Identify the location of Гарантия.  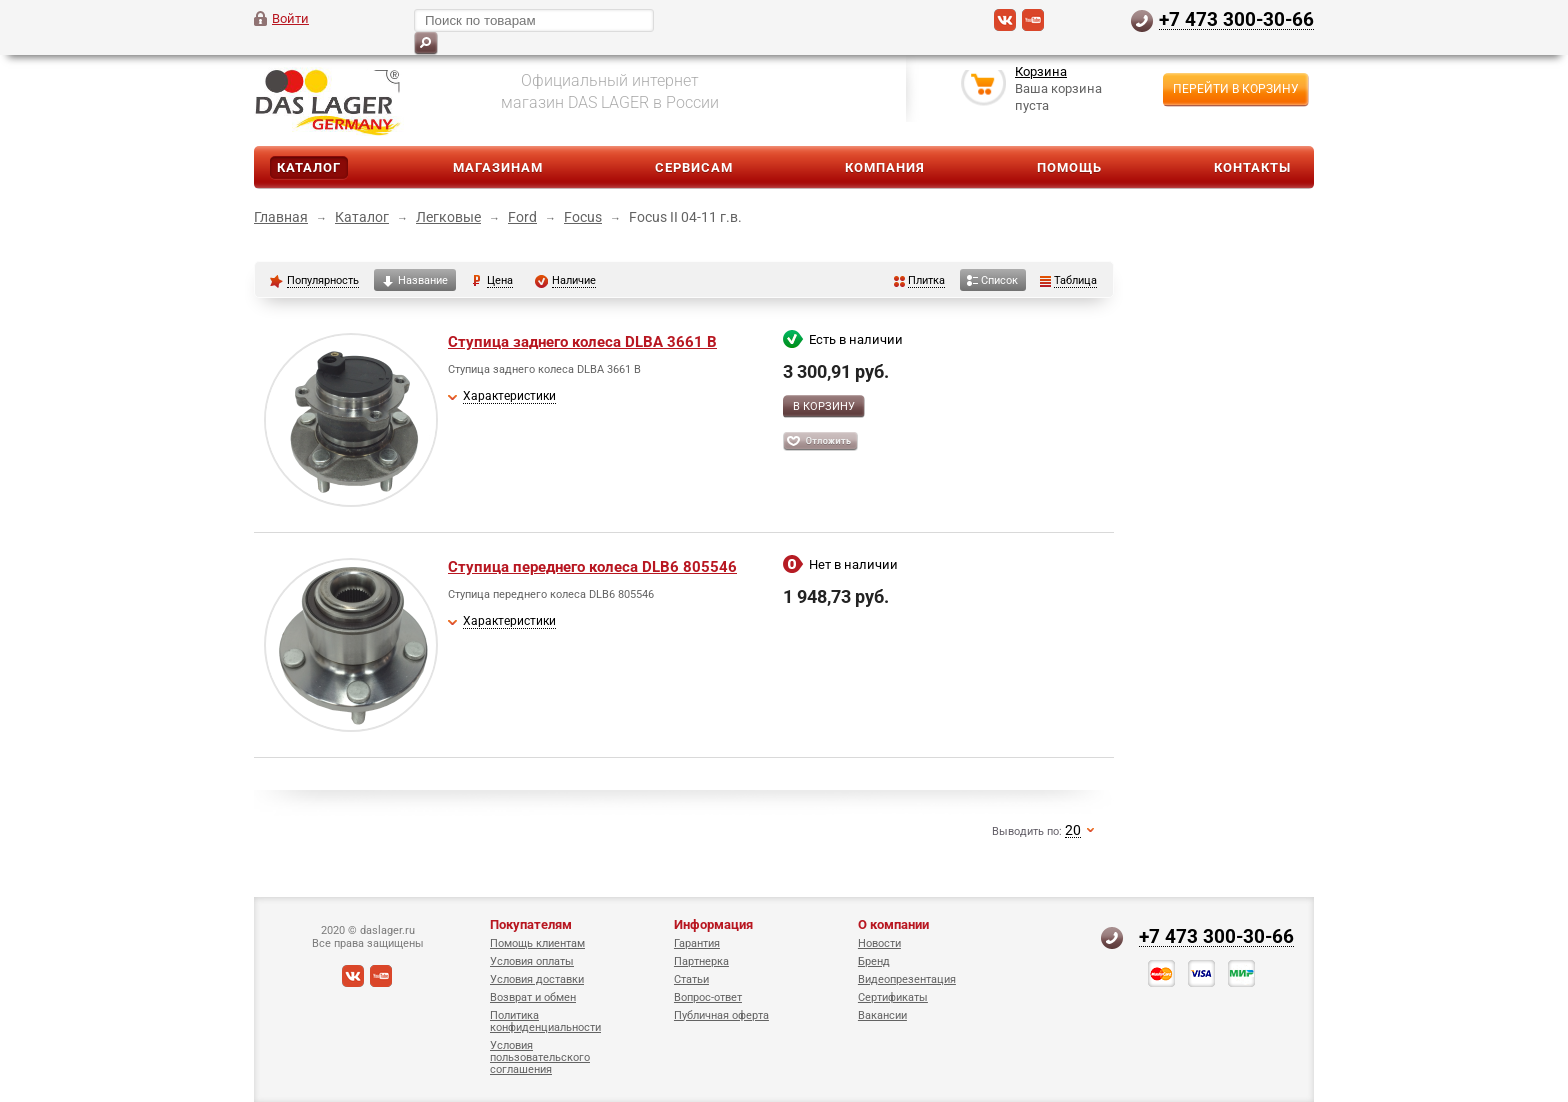
(697, 943).